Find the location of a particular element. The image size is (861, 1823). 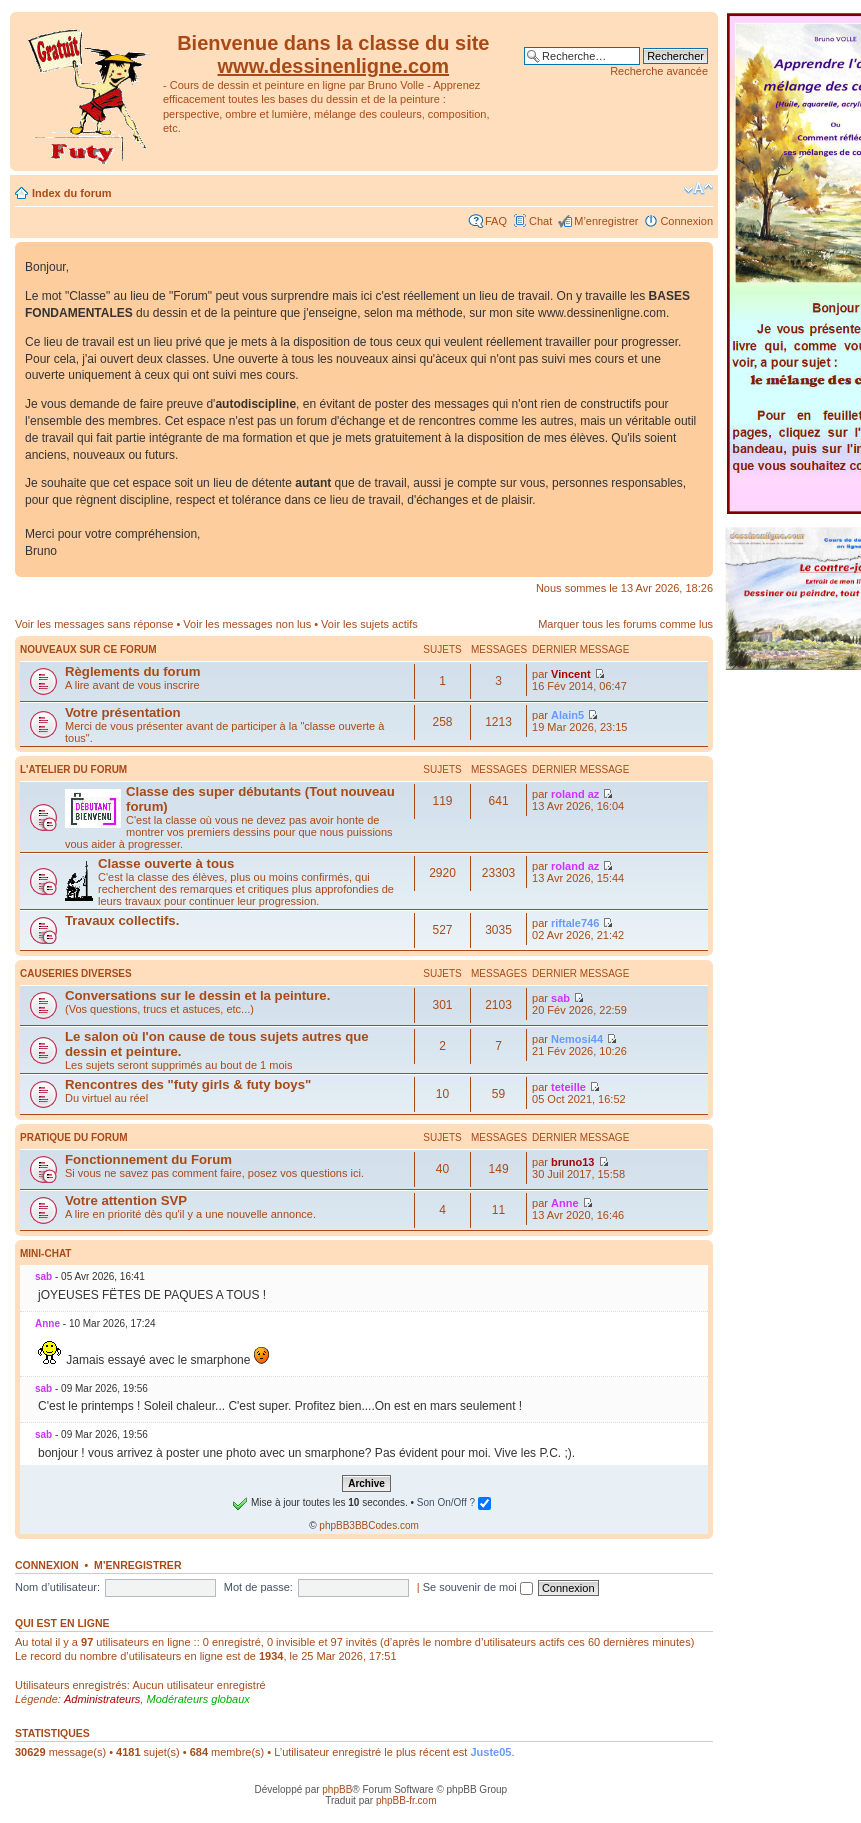

Son On/Off ? is located at coordinates (454, 1502).